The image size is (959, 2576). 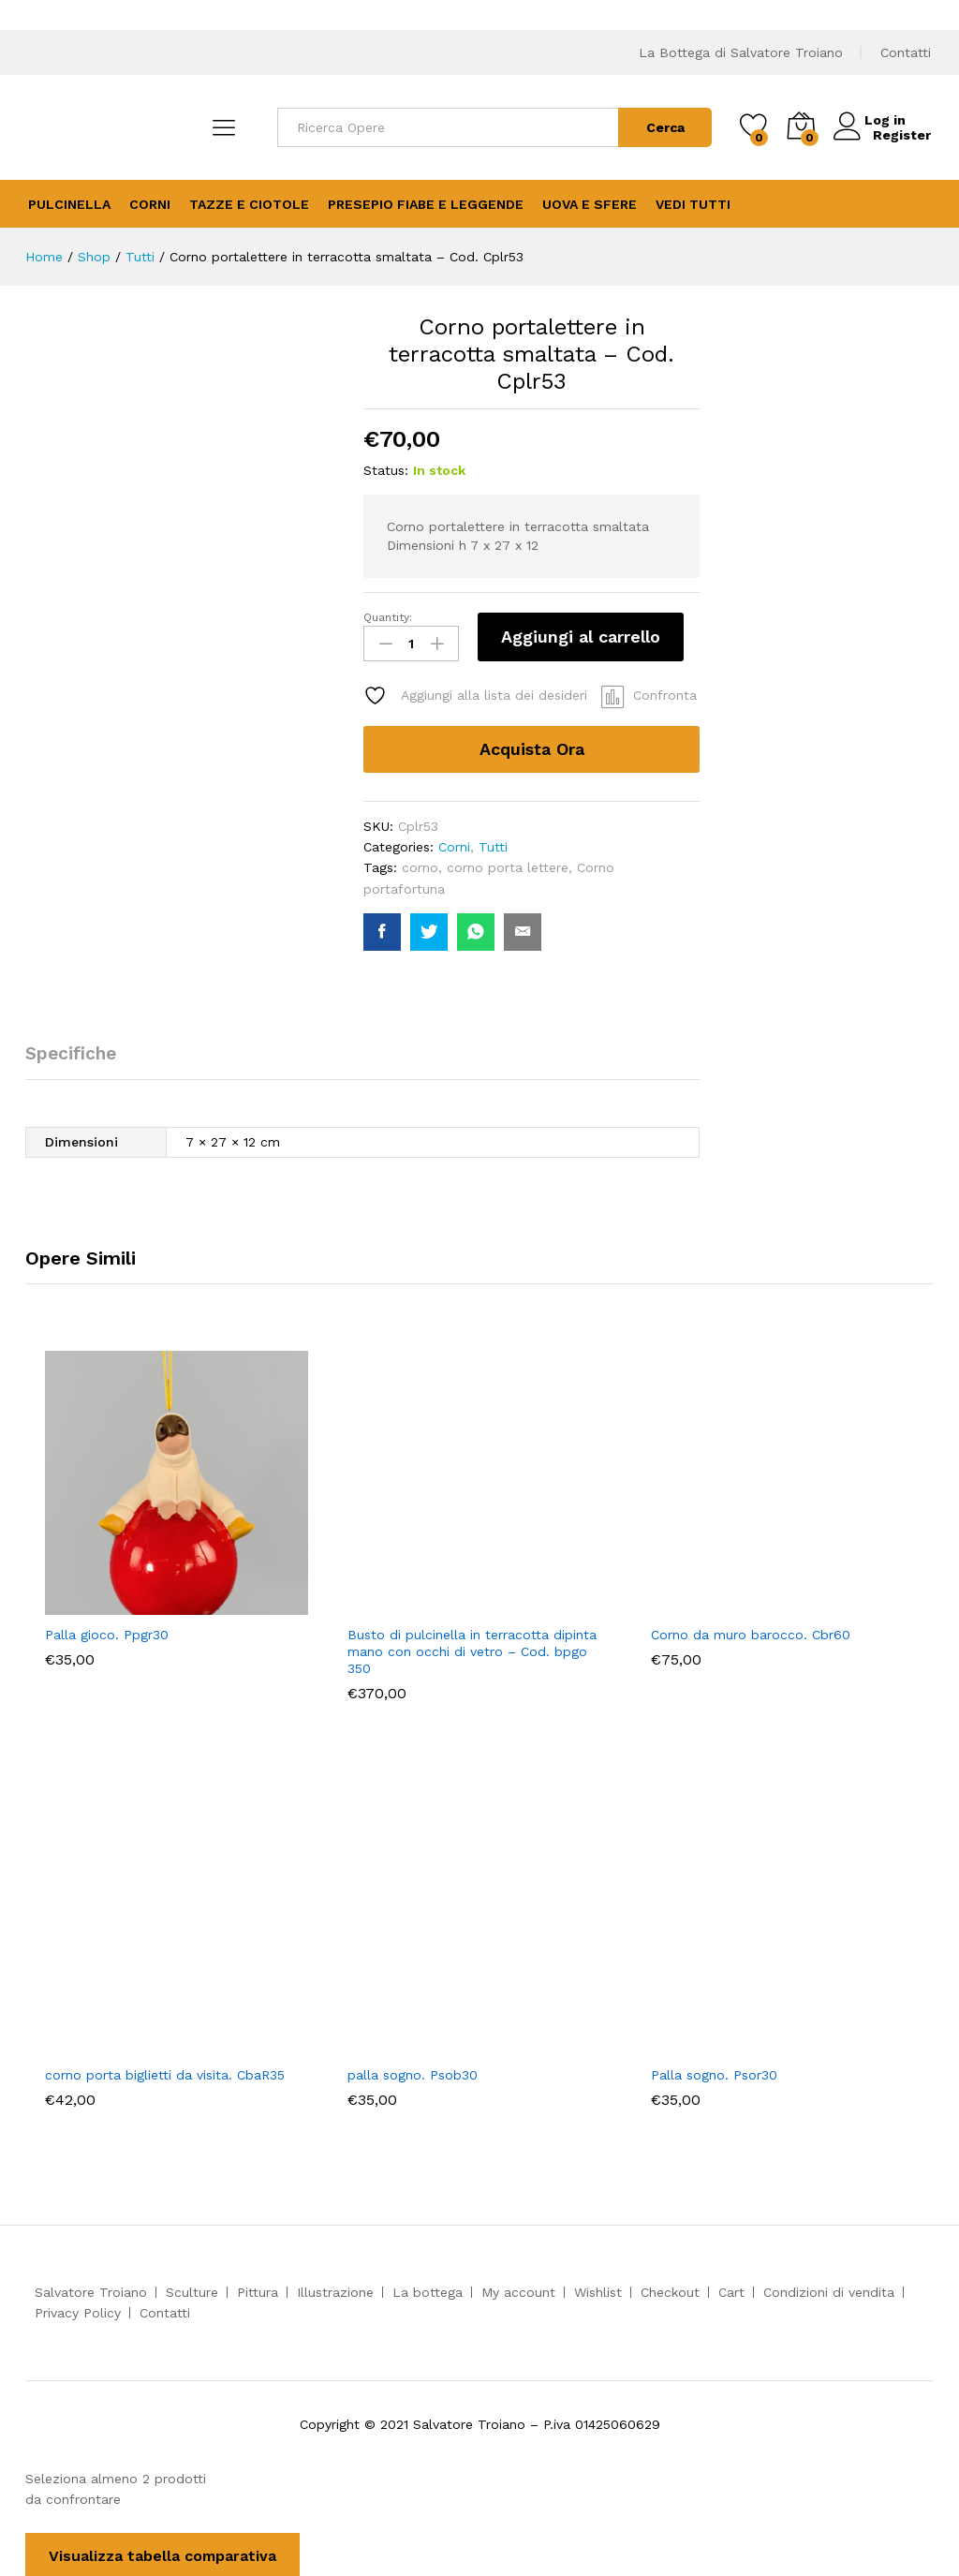 What do you see at coordinates (580, 636) in the screenshot?
I see `Aggiungi al carrello` at bounding box center [580, 636].